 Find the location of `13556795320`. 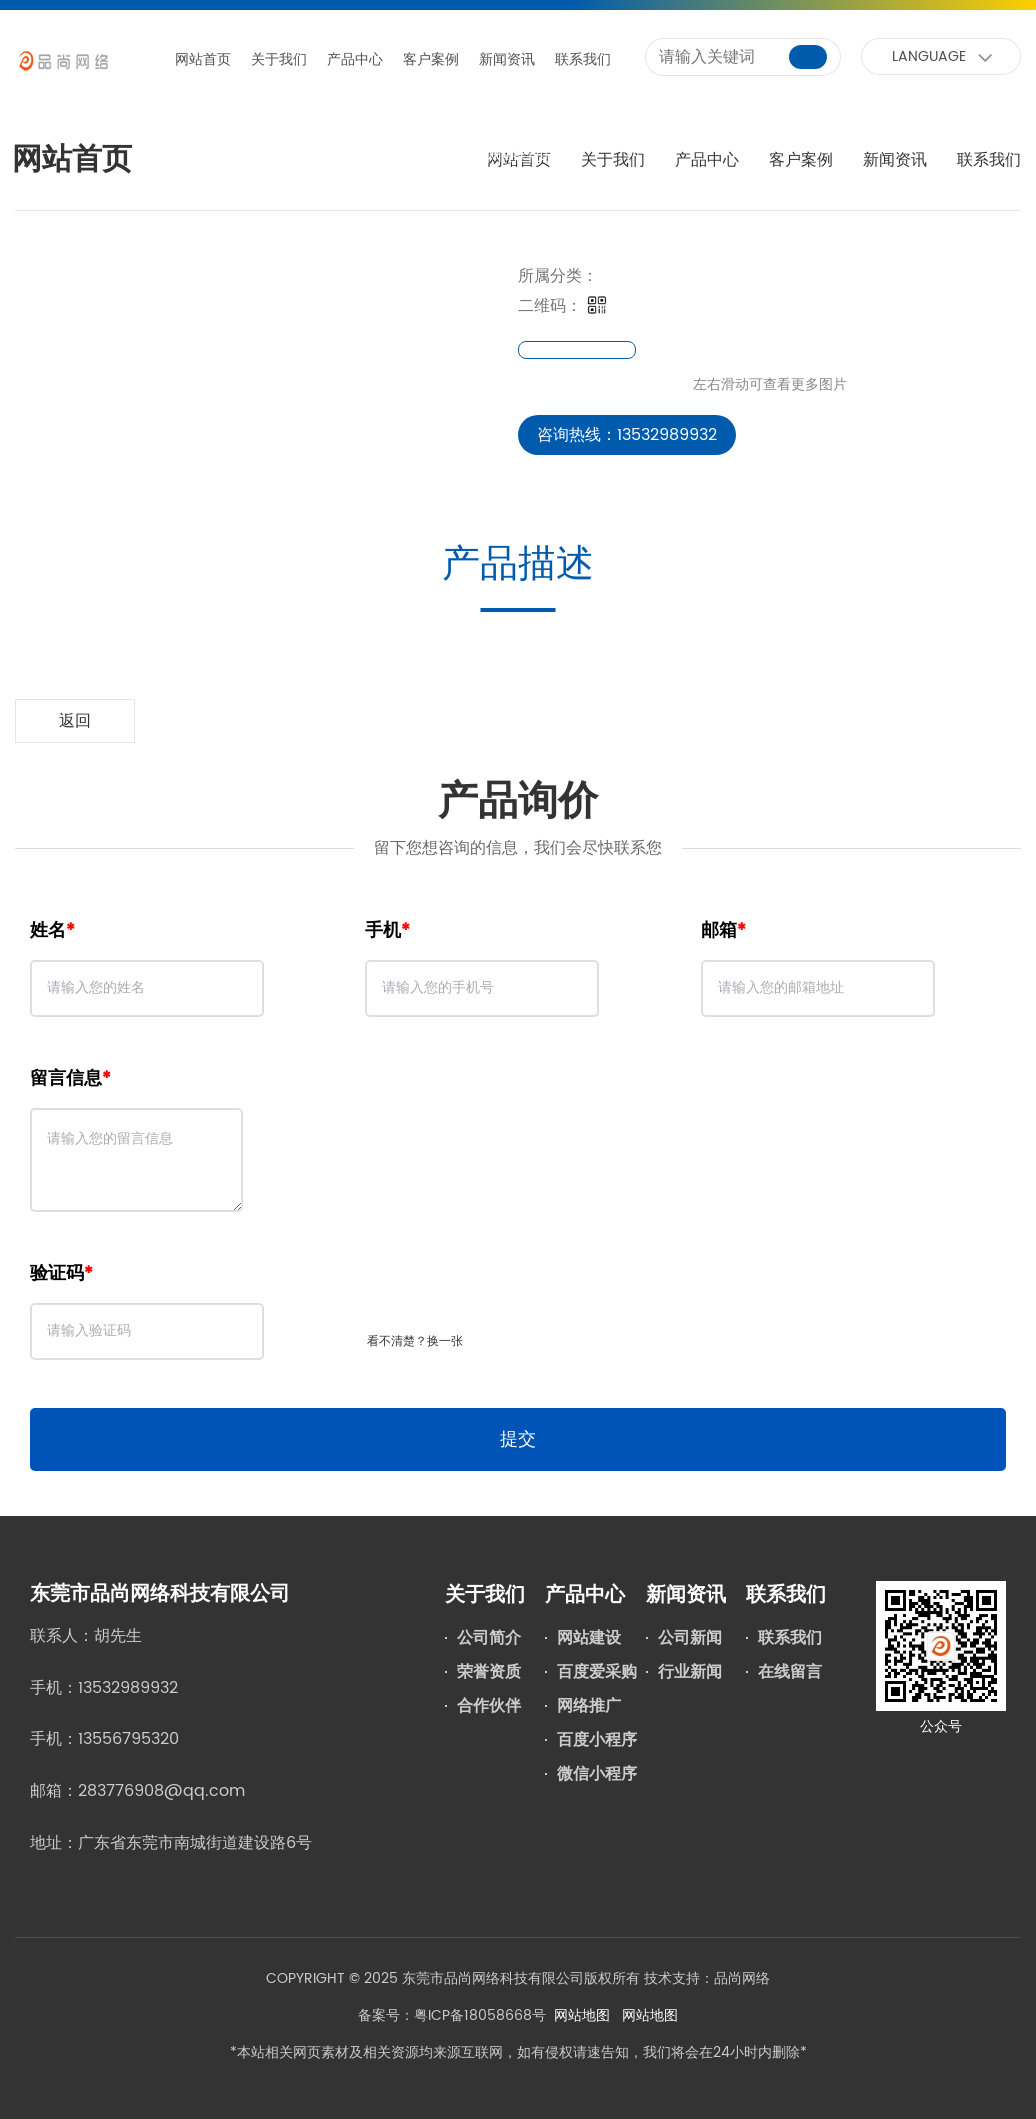

13556795320 is located at coordinates (128, 1739).